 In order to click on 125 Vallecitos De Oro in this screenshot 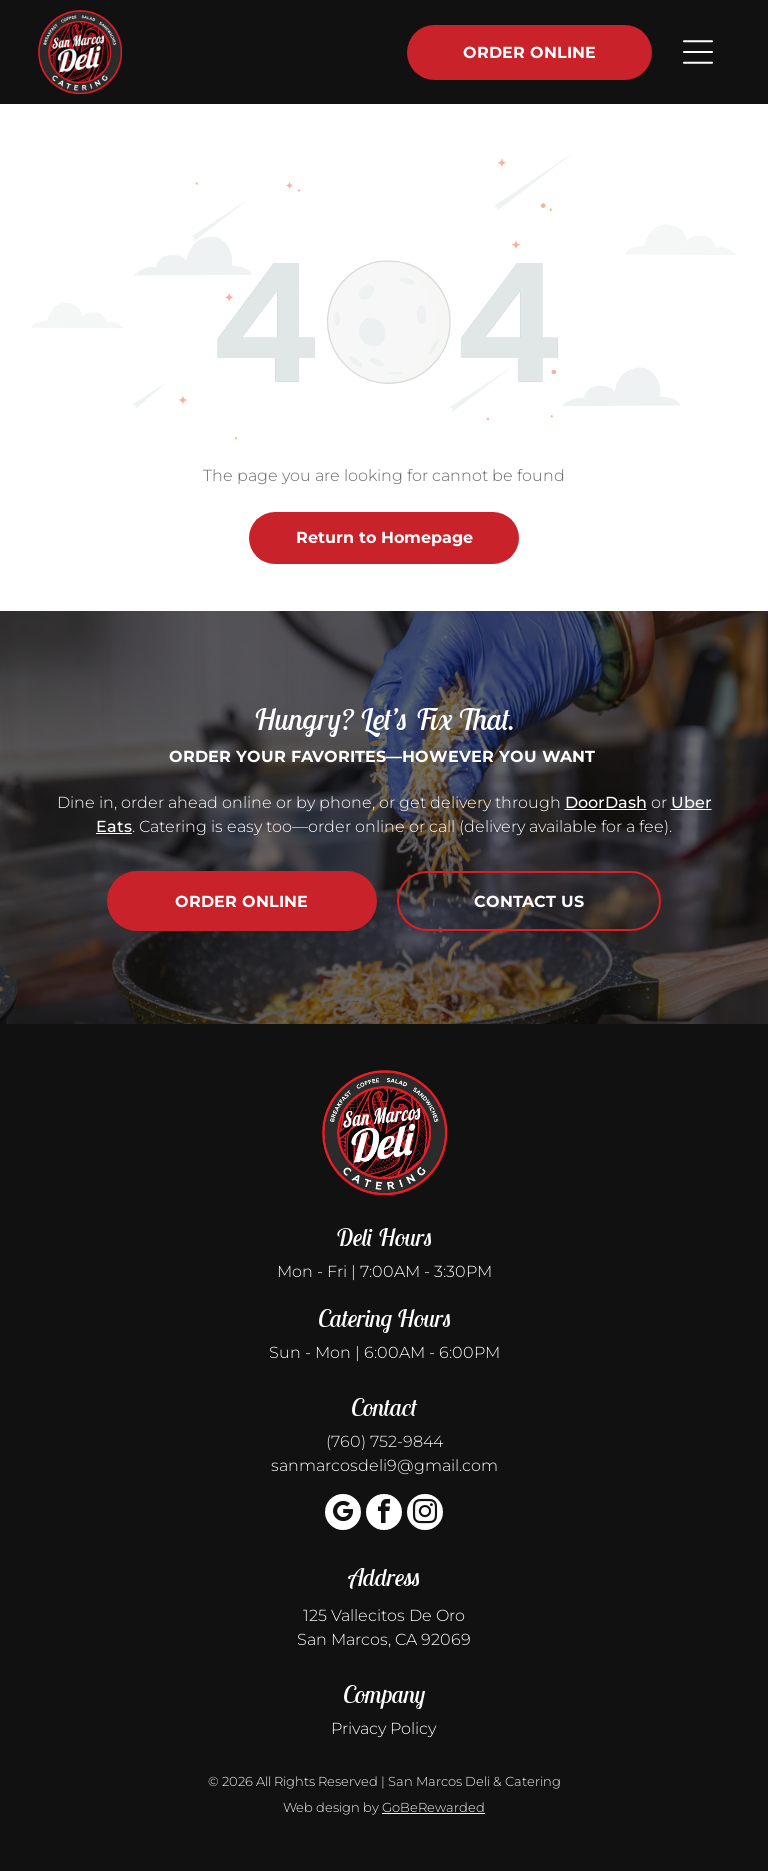, I will do `click(384, 1615)`.